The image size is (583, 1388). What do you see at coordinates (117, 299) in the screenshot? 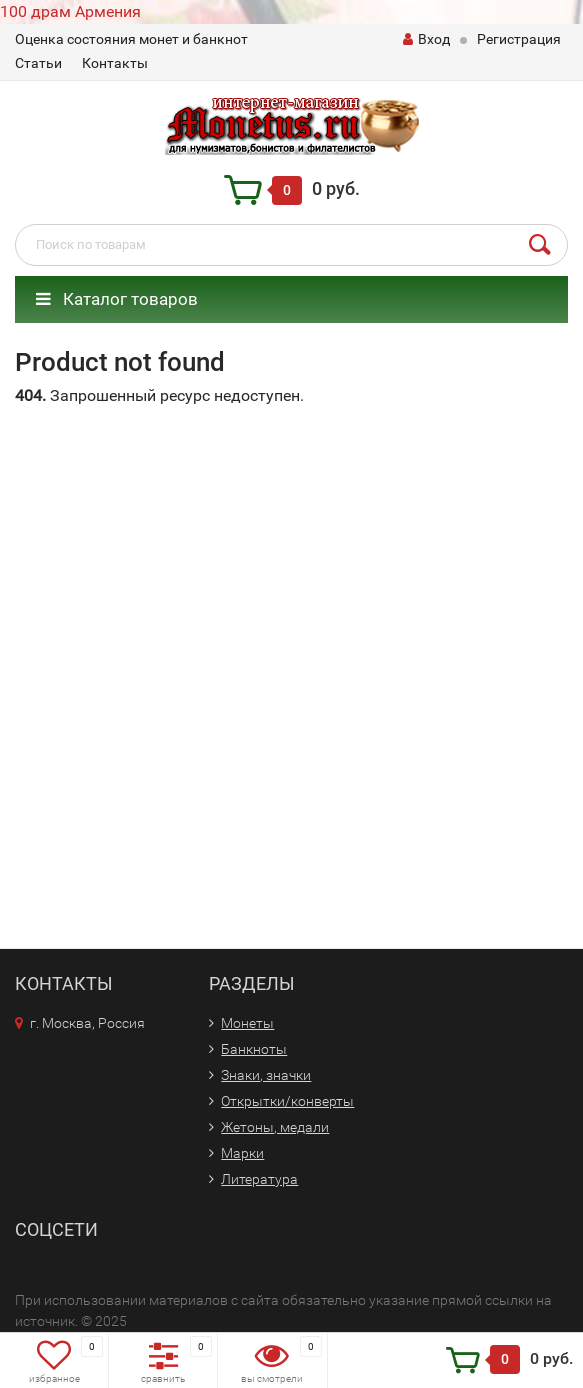
I see `Каталог товаров` at bounding box center [117, 299].